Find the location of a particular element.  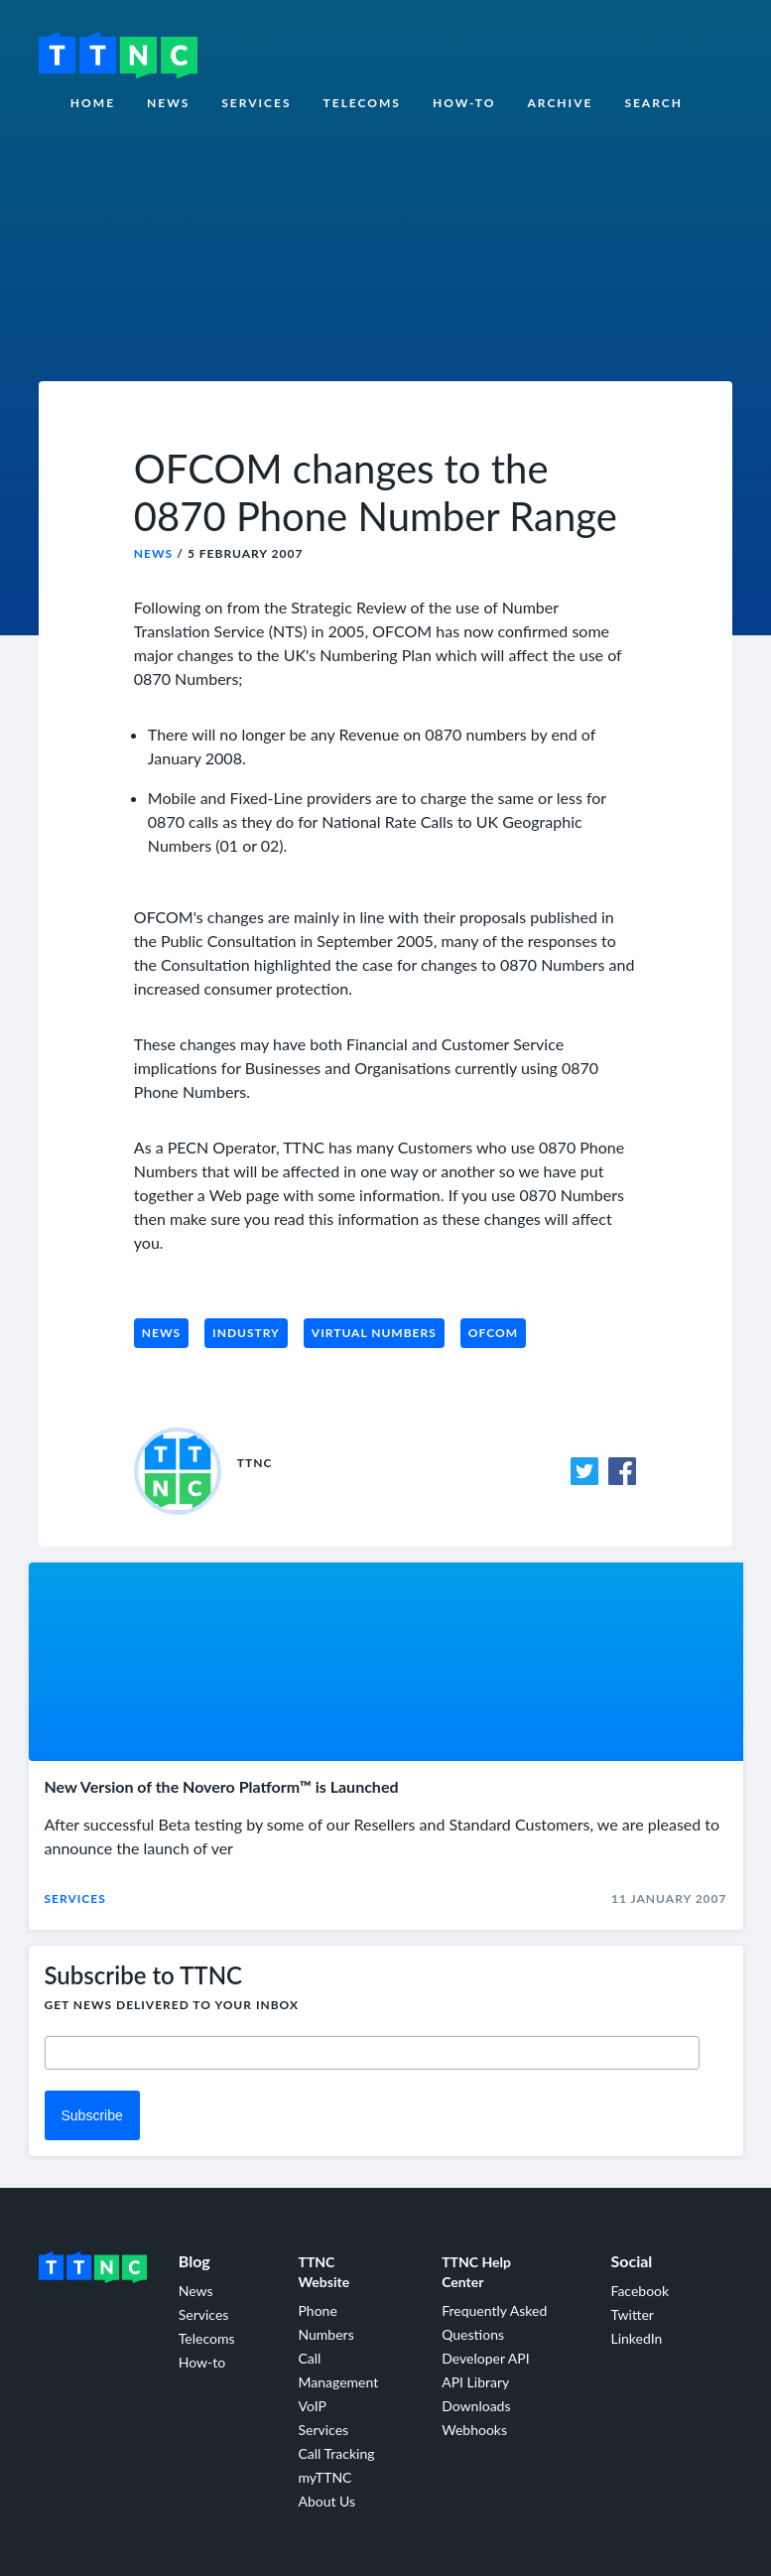

myTTNC is located at coordinates (324, 2477).